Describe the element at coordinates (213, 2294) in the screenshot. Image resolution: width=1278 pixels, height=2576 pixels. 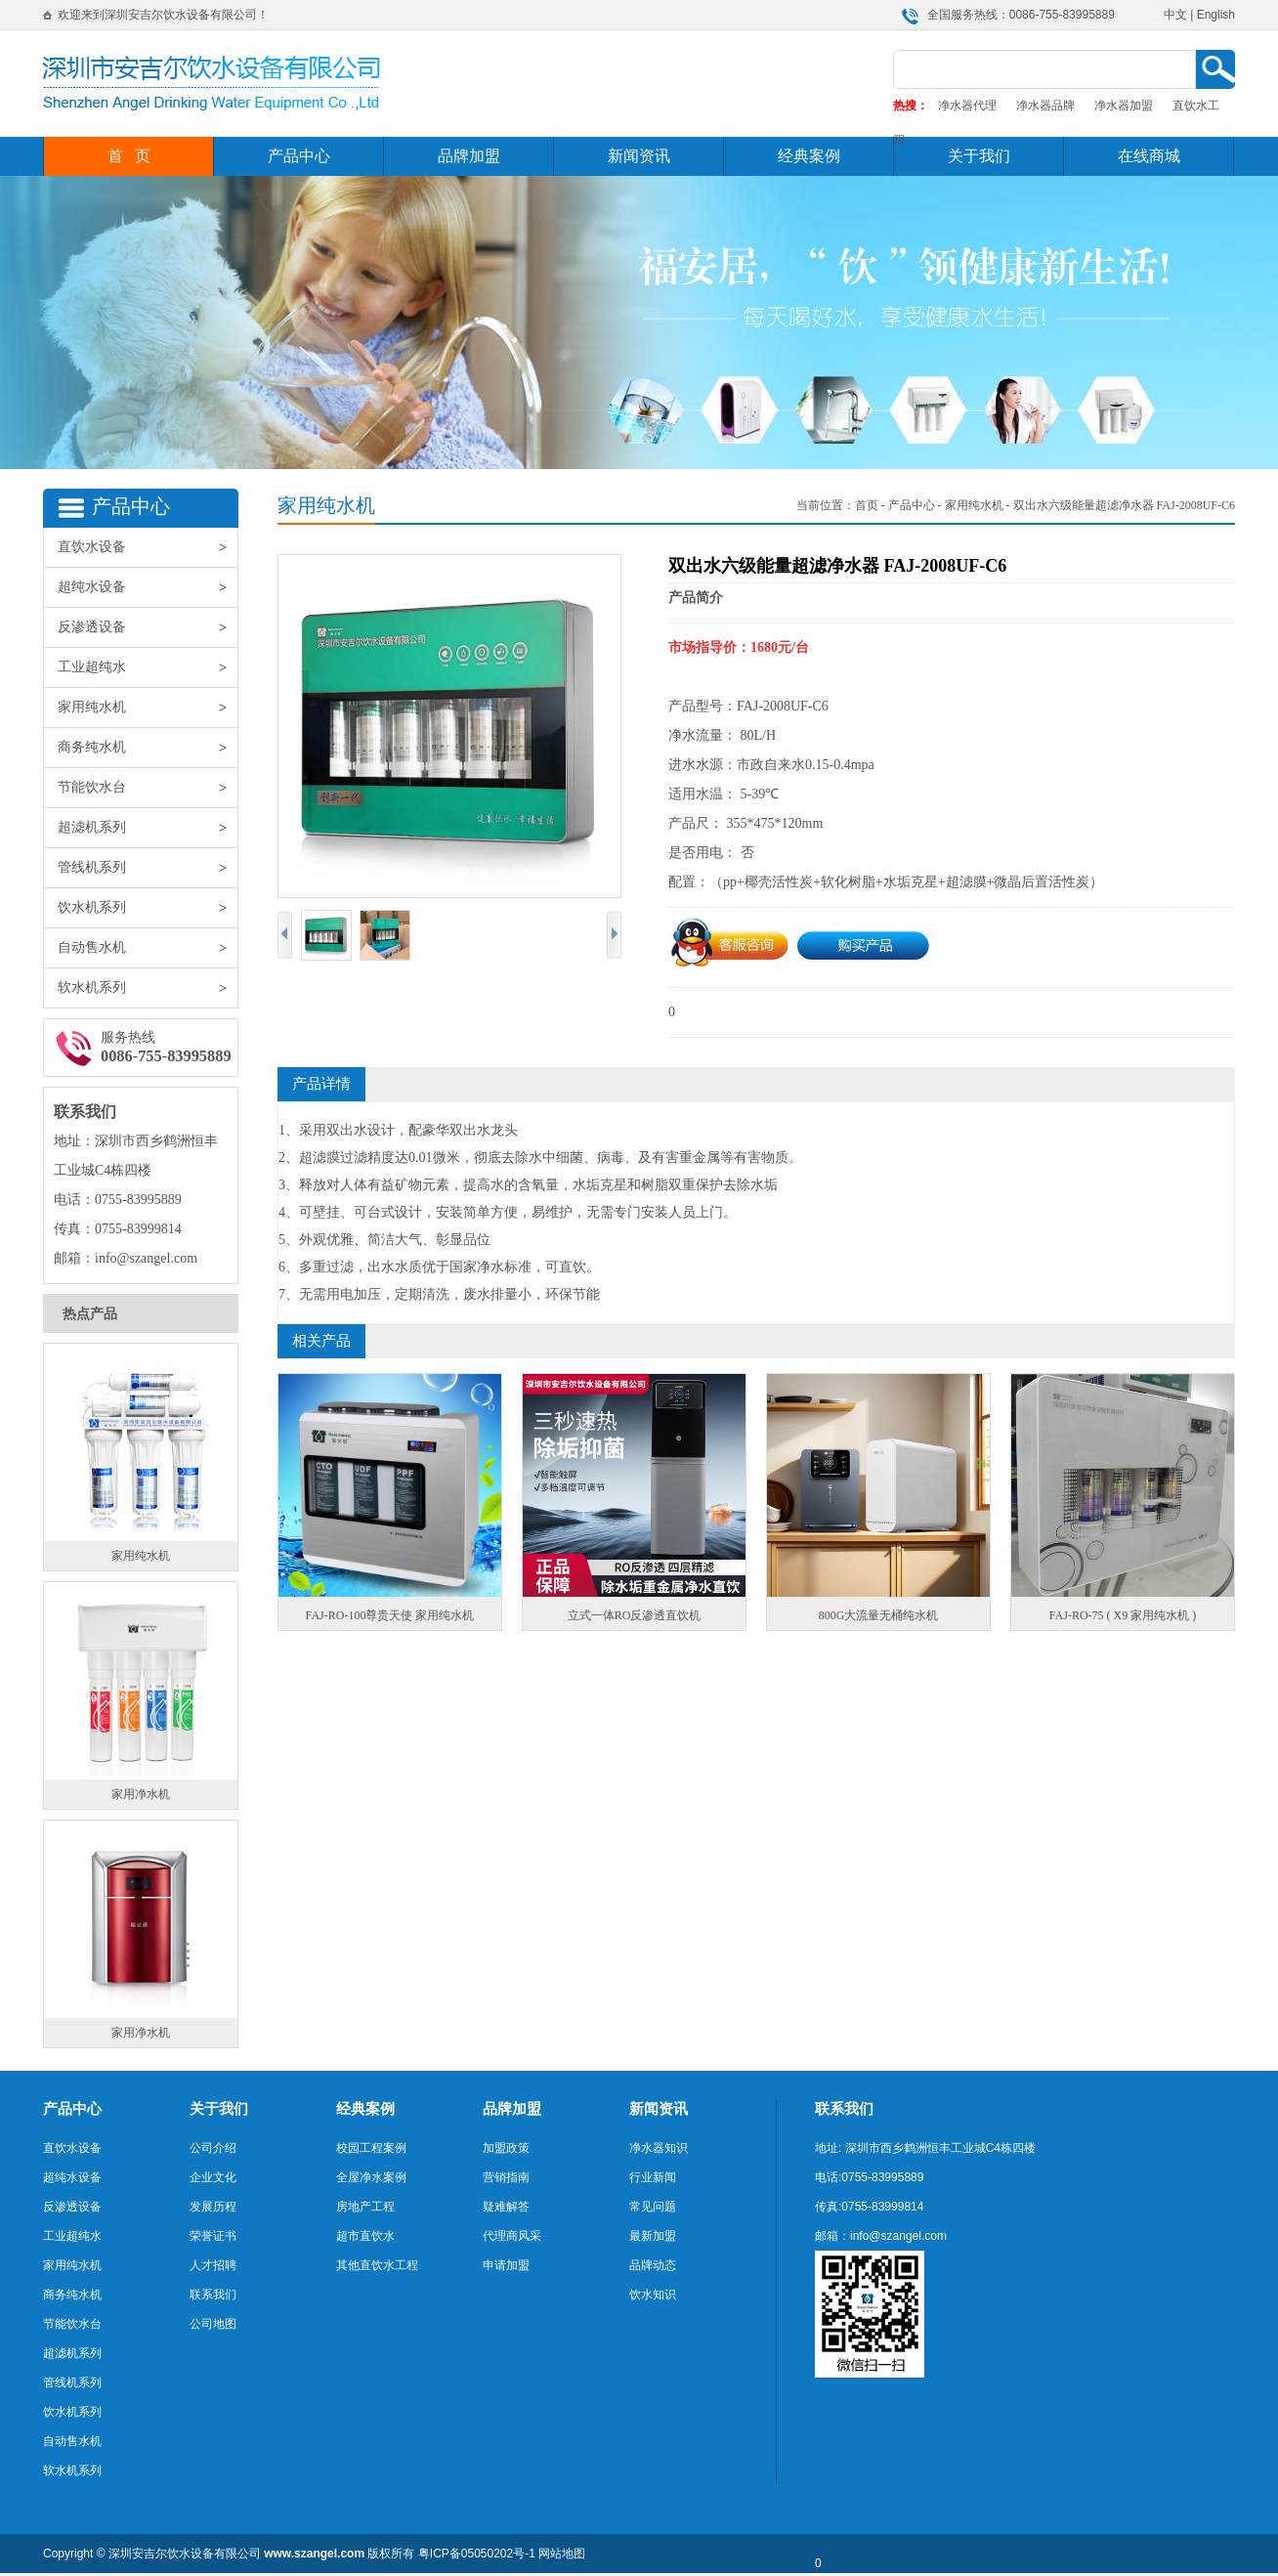
I see `联系我们` at that location.